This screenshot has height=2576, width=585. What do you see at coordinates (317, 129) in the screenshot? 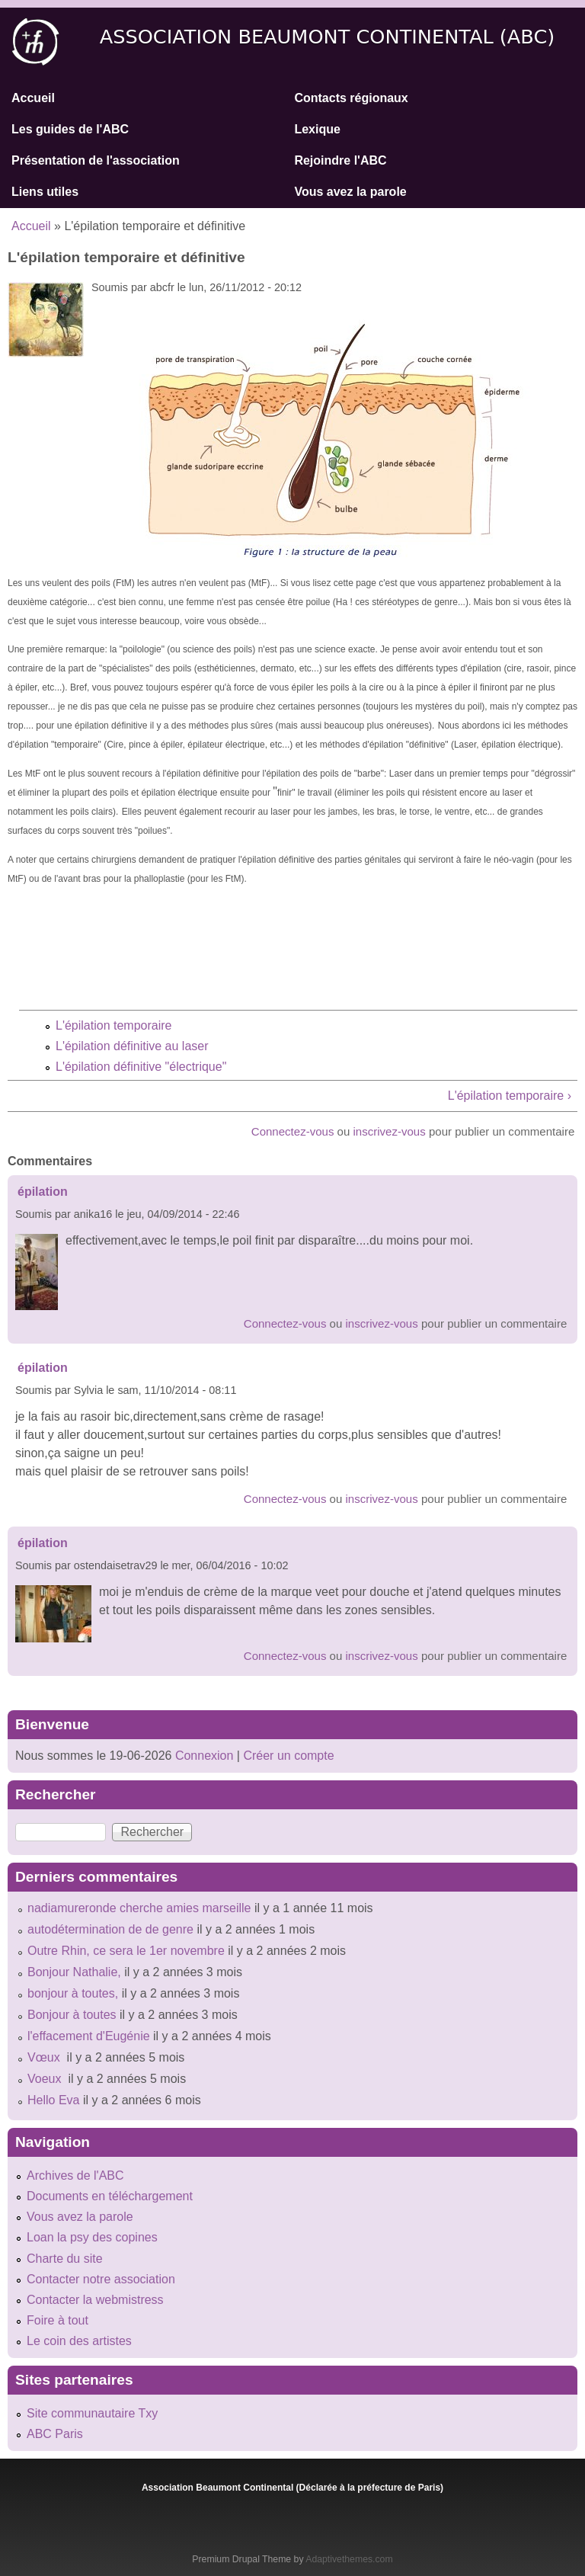
I see `Lexique` at bounding box center [317, 129].